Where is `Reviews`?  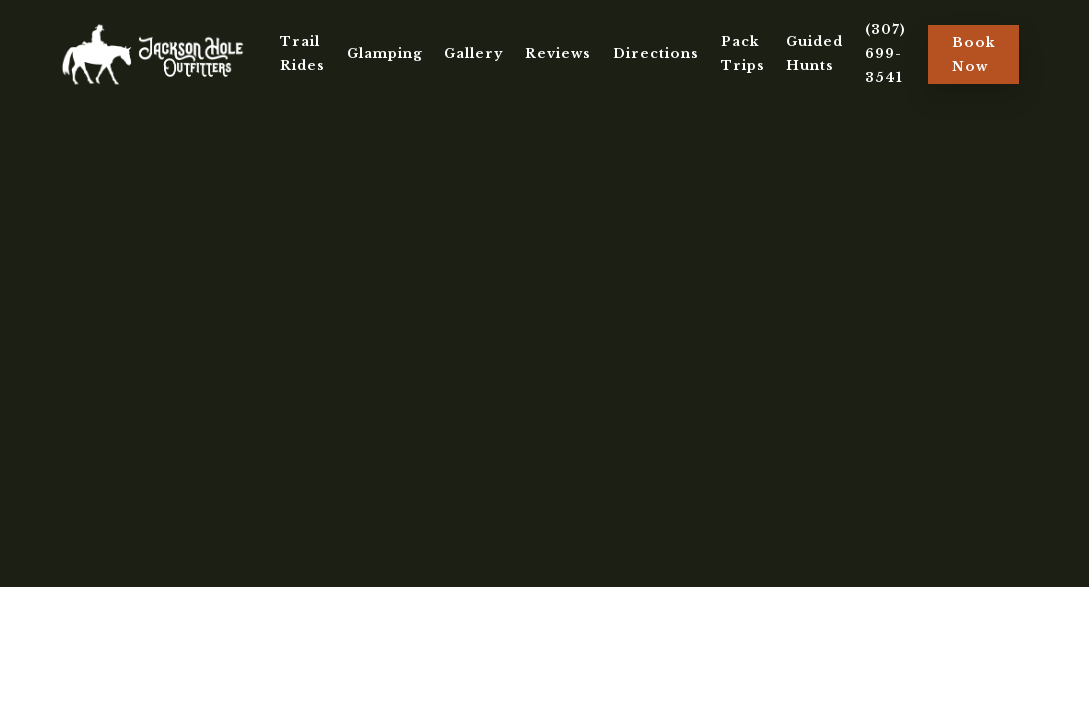
Reviews is located at coordinates (558, 53).